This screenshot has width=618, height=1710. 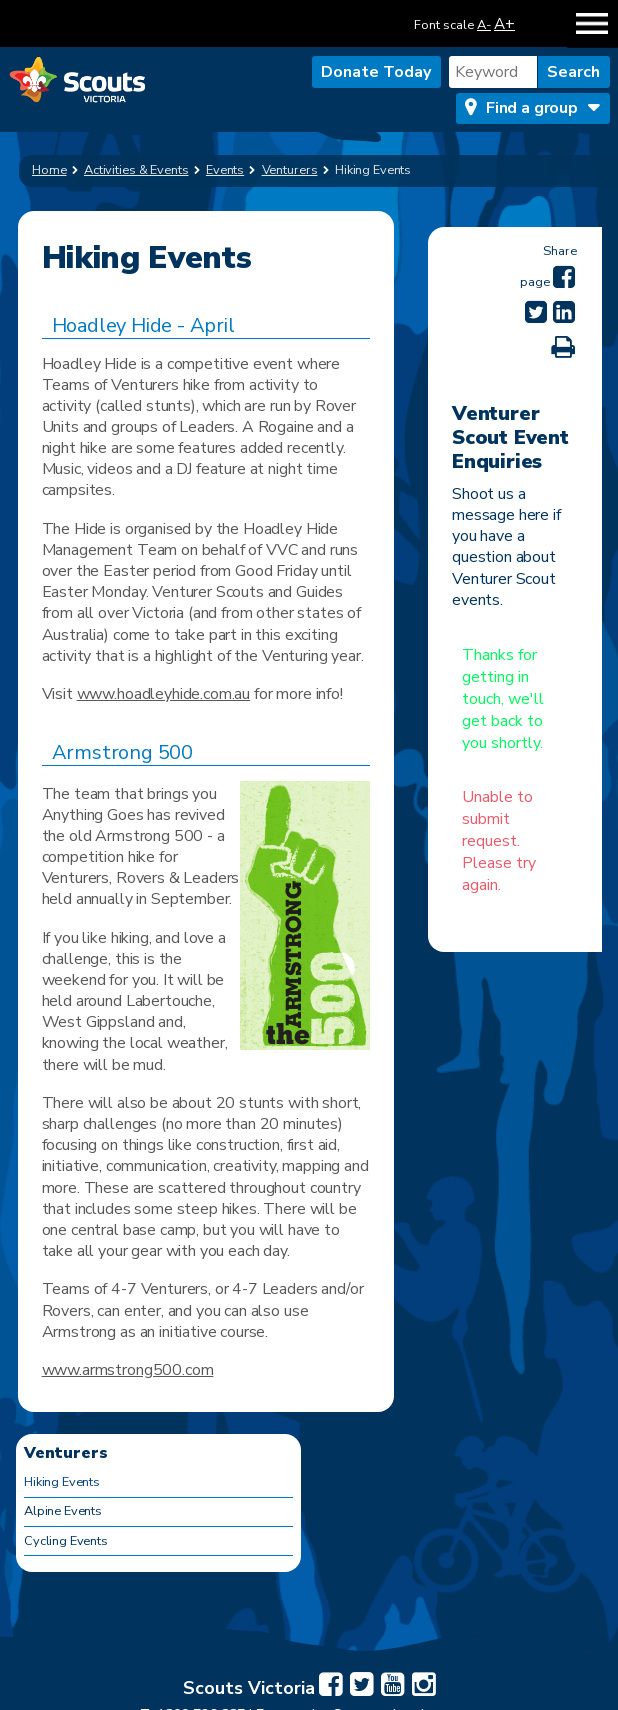 I want to click on Find a group, so click(x=532, y=108).